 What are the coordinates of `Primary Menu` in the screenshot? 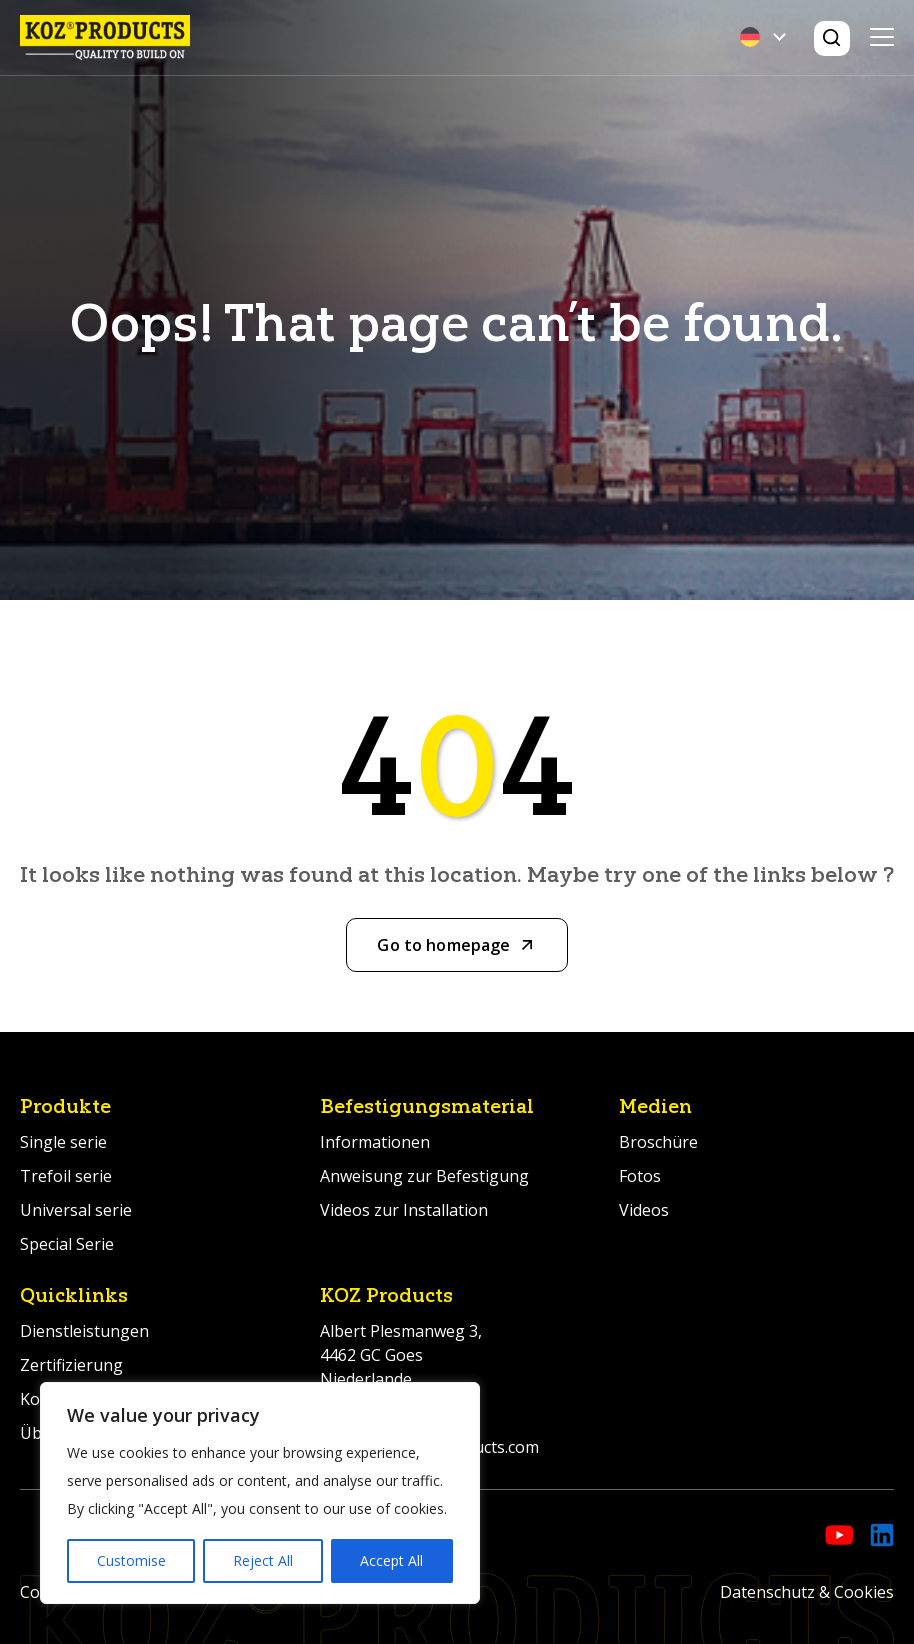 It's located at (882, 37).